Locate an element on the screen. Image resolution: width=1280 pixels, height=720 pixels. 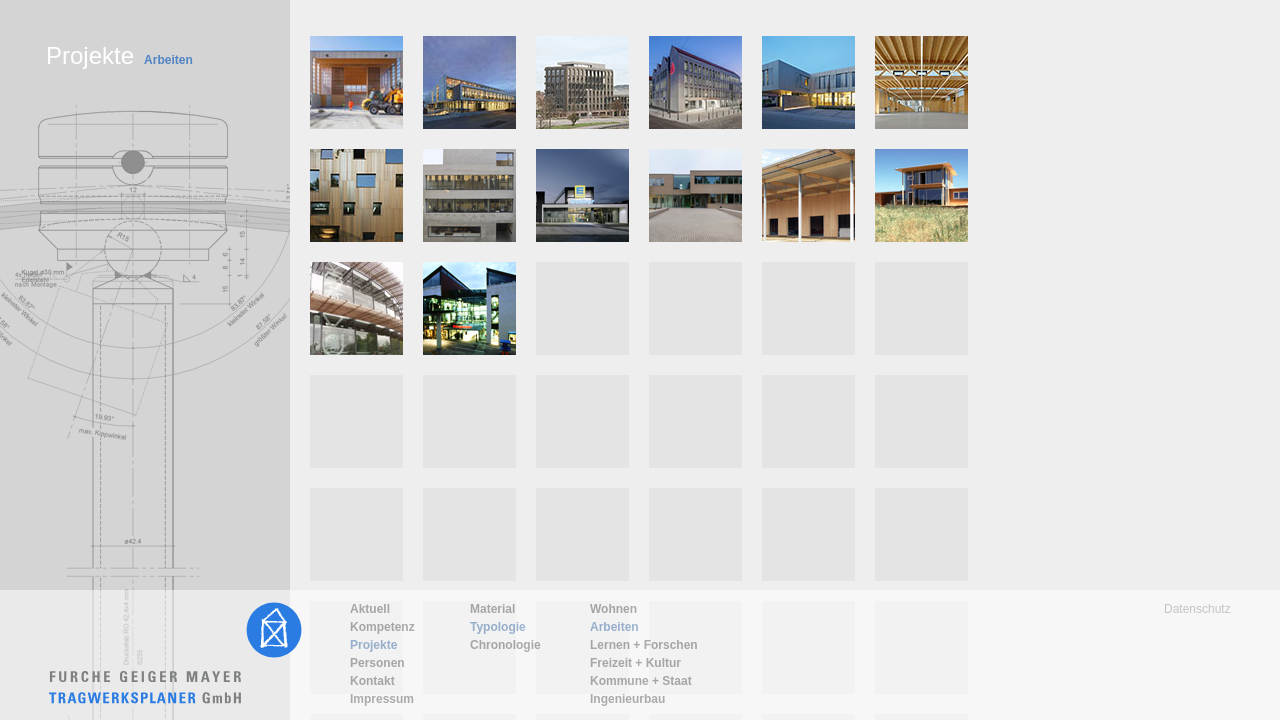
Wohnen is located at coordinates (613, 609).